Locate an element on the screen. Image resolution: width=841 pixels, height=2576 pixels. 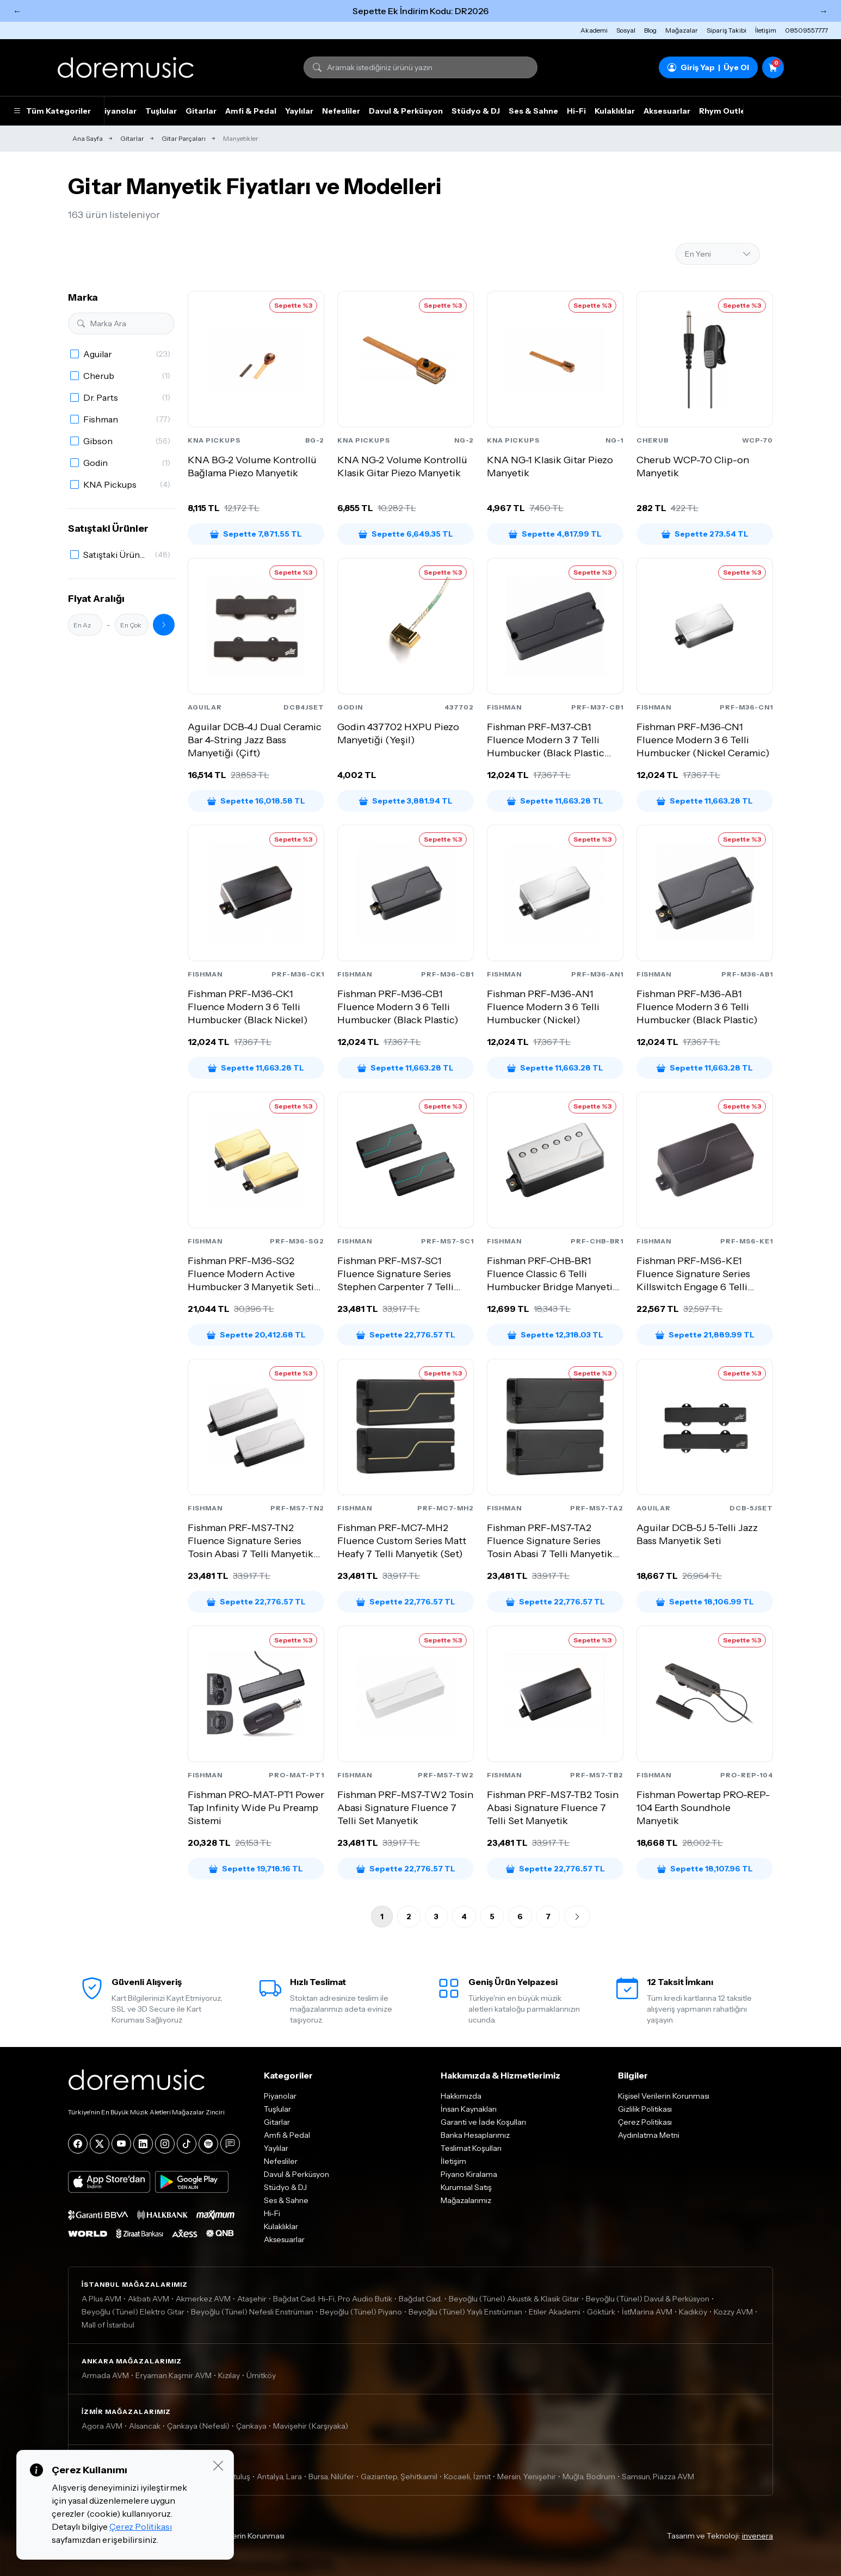
Mavişehir (Karşıyaka) is located at coordinates (310, 2426).